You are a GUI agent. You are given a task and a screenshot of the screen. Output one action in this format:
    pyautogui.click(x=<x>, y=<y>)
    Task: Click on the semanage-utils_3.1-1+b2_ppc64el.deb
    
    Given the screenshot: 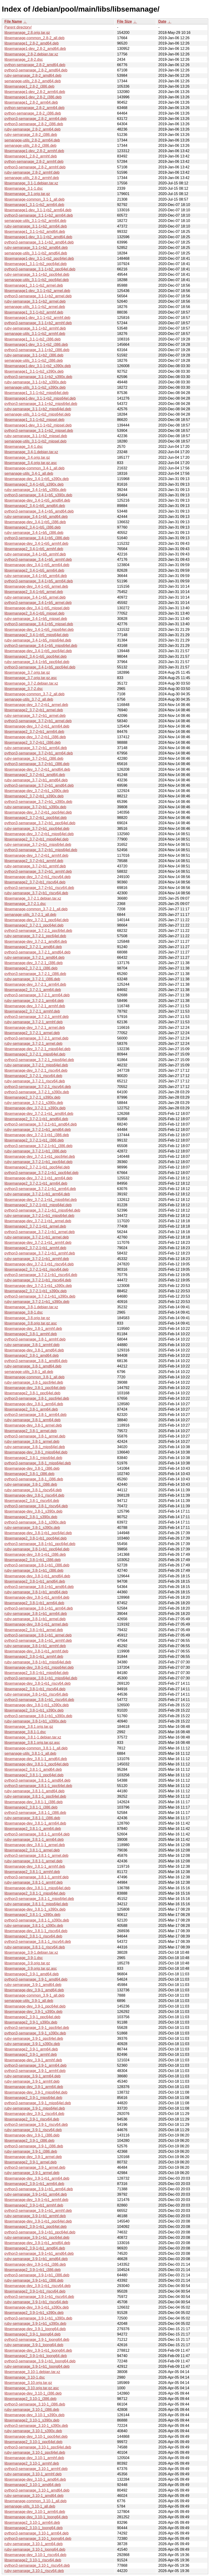 What is the action you would take?
    pyautogui.click(x=36, y=280)
    